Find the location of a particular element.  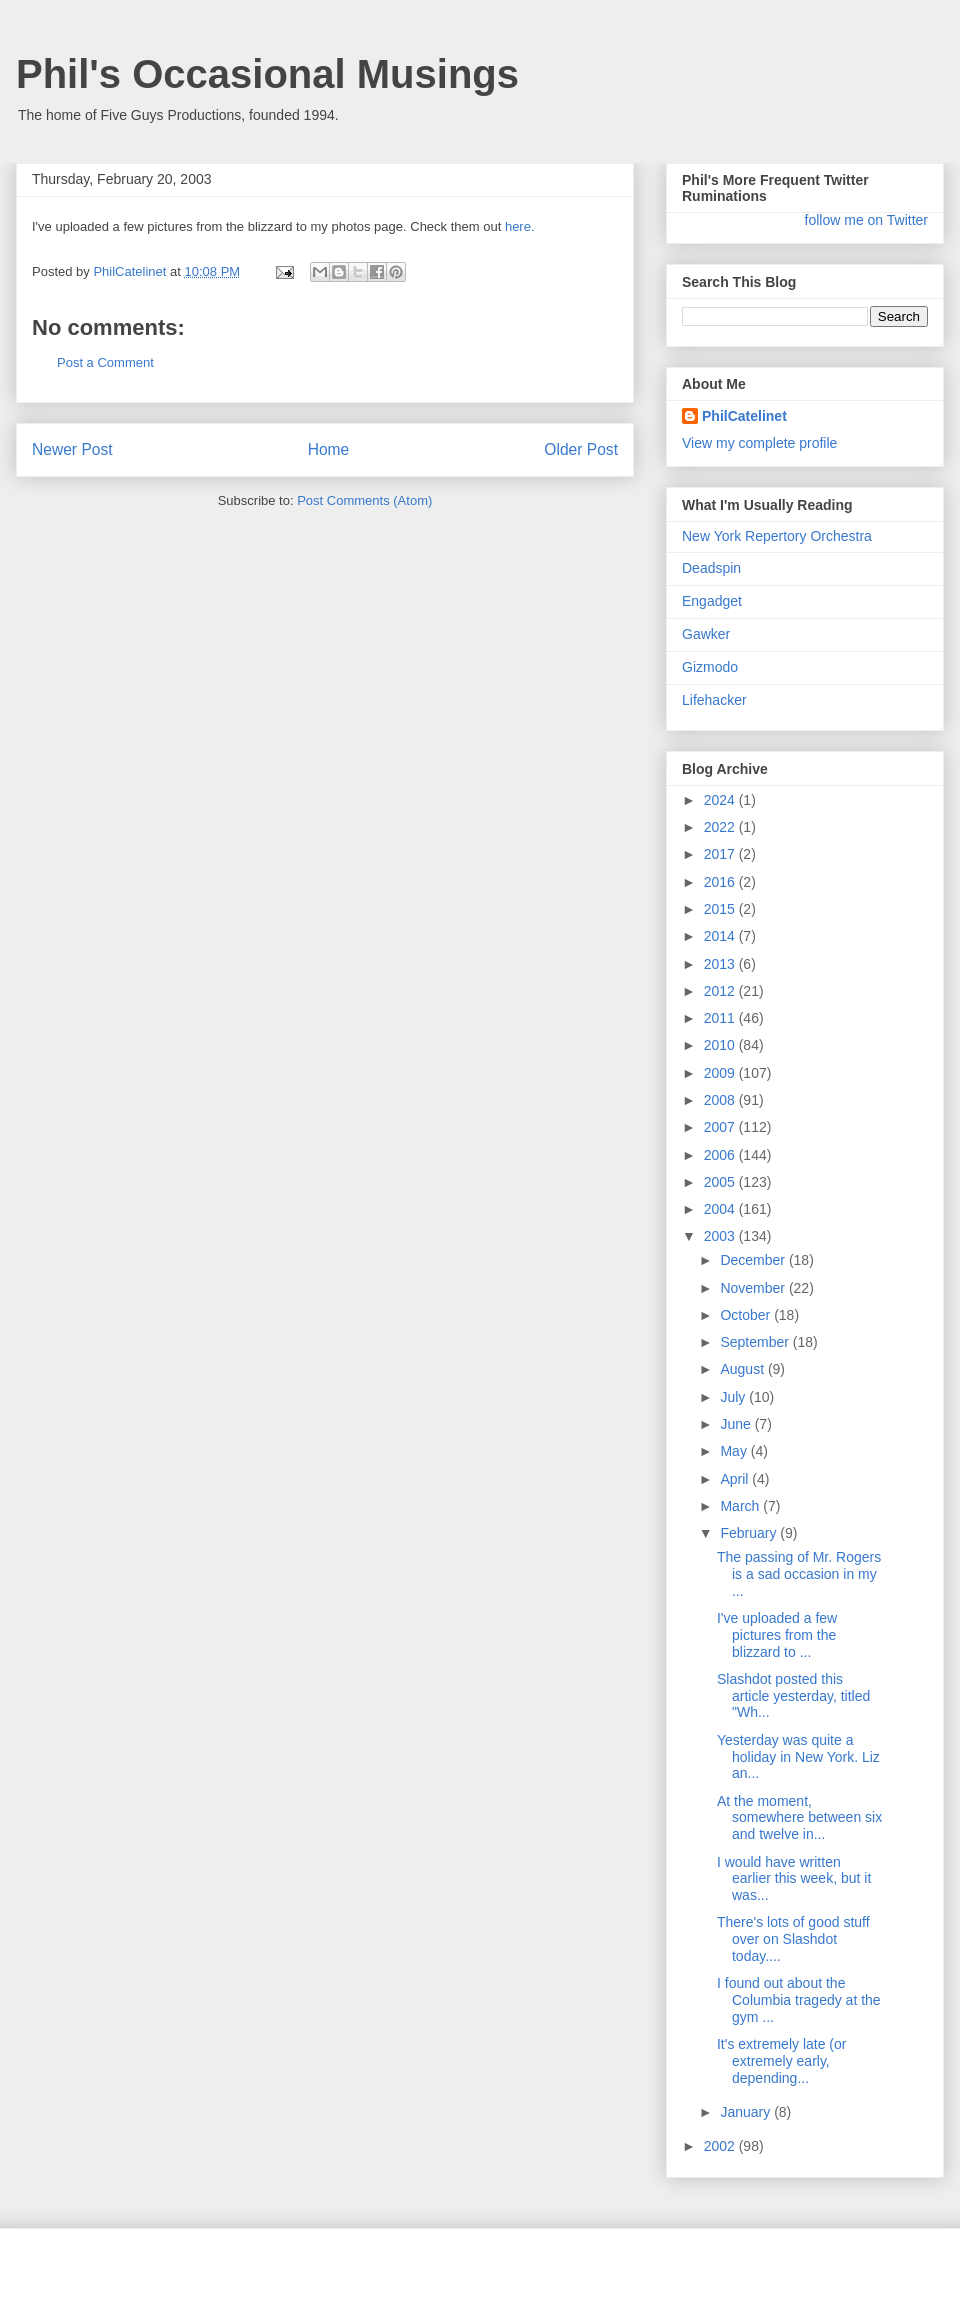

2003 is located at coordinates (721, 1236).